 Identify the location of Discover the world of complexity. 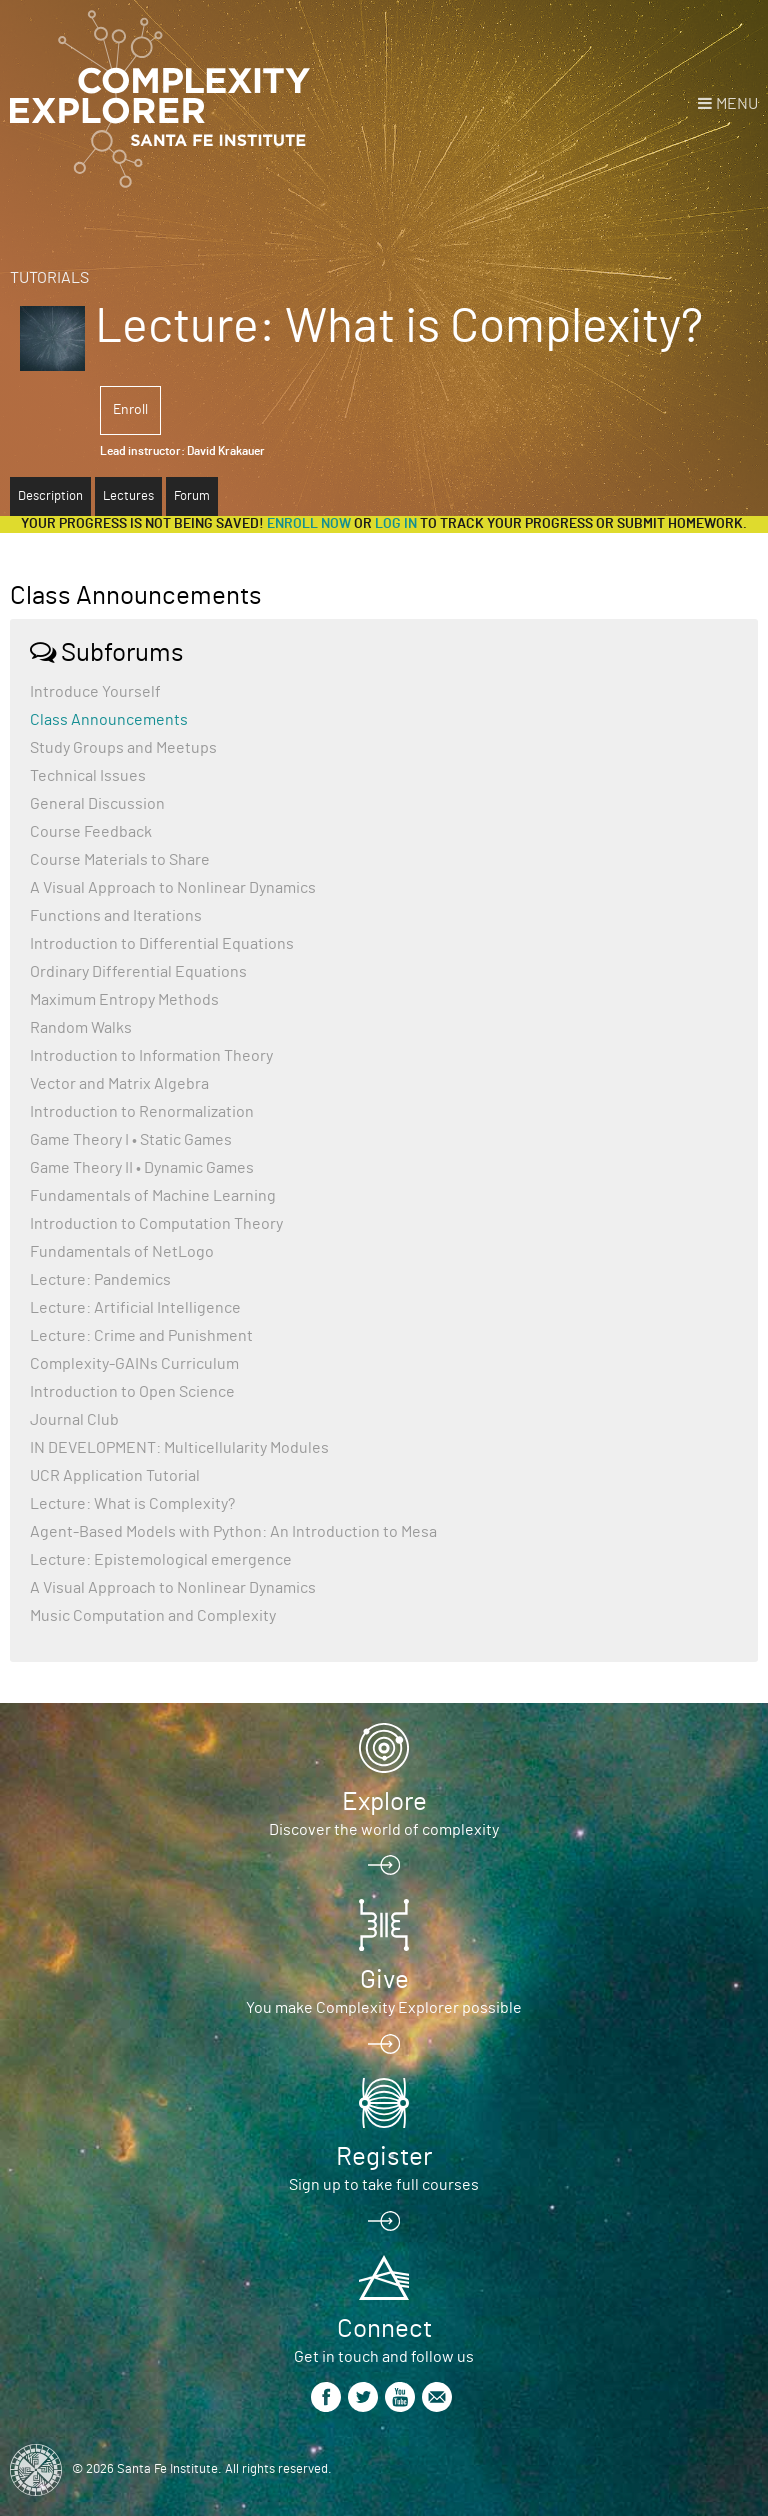
(384, 1830).